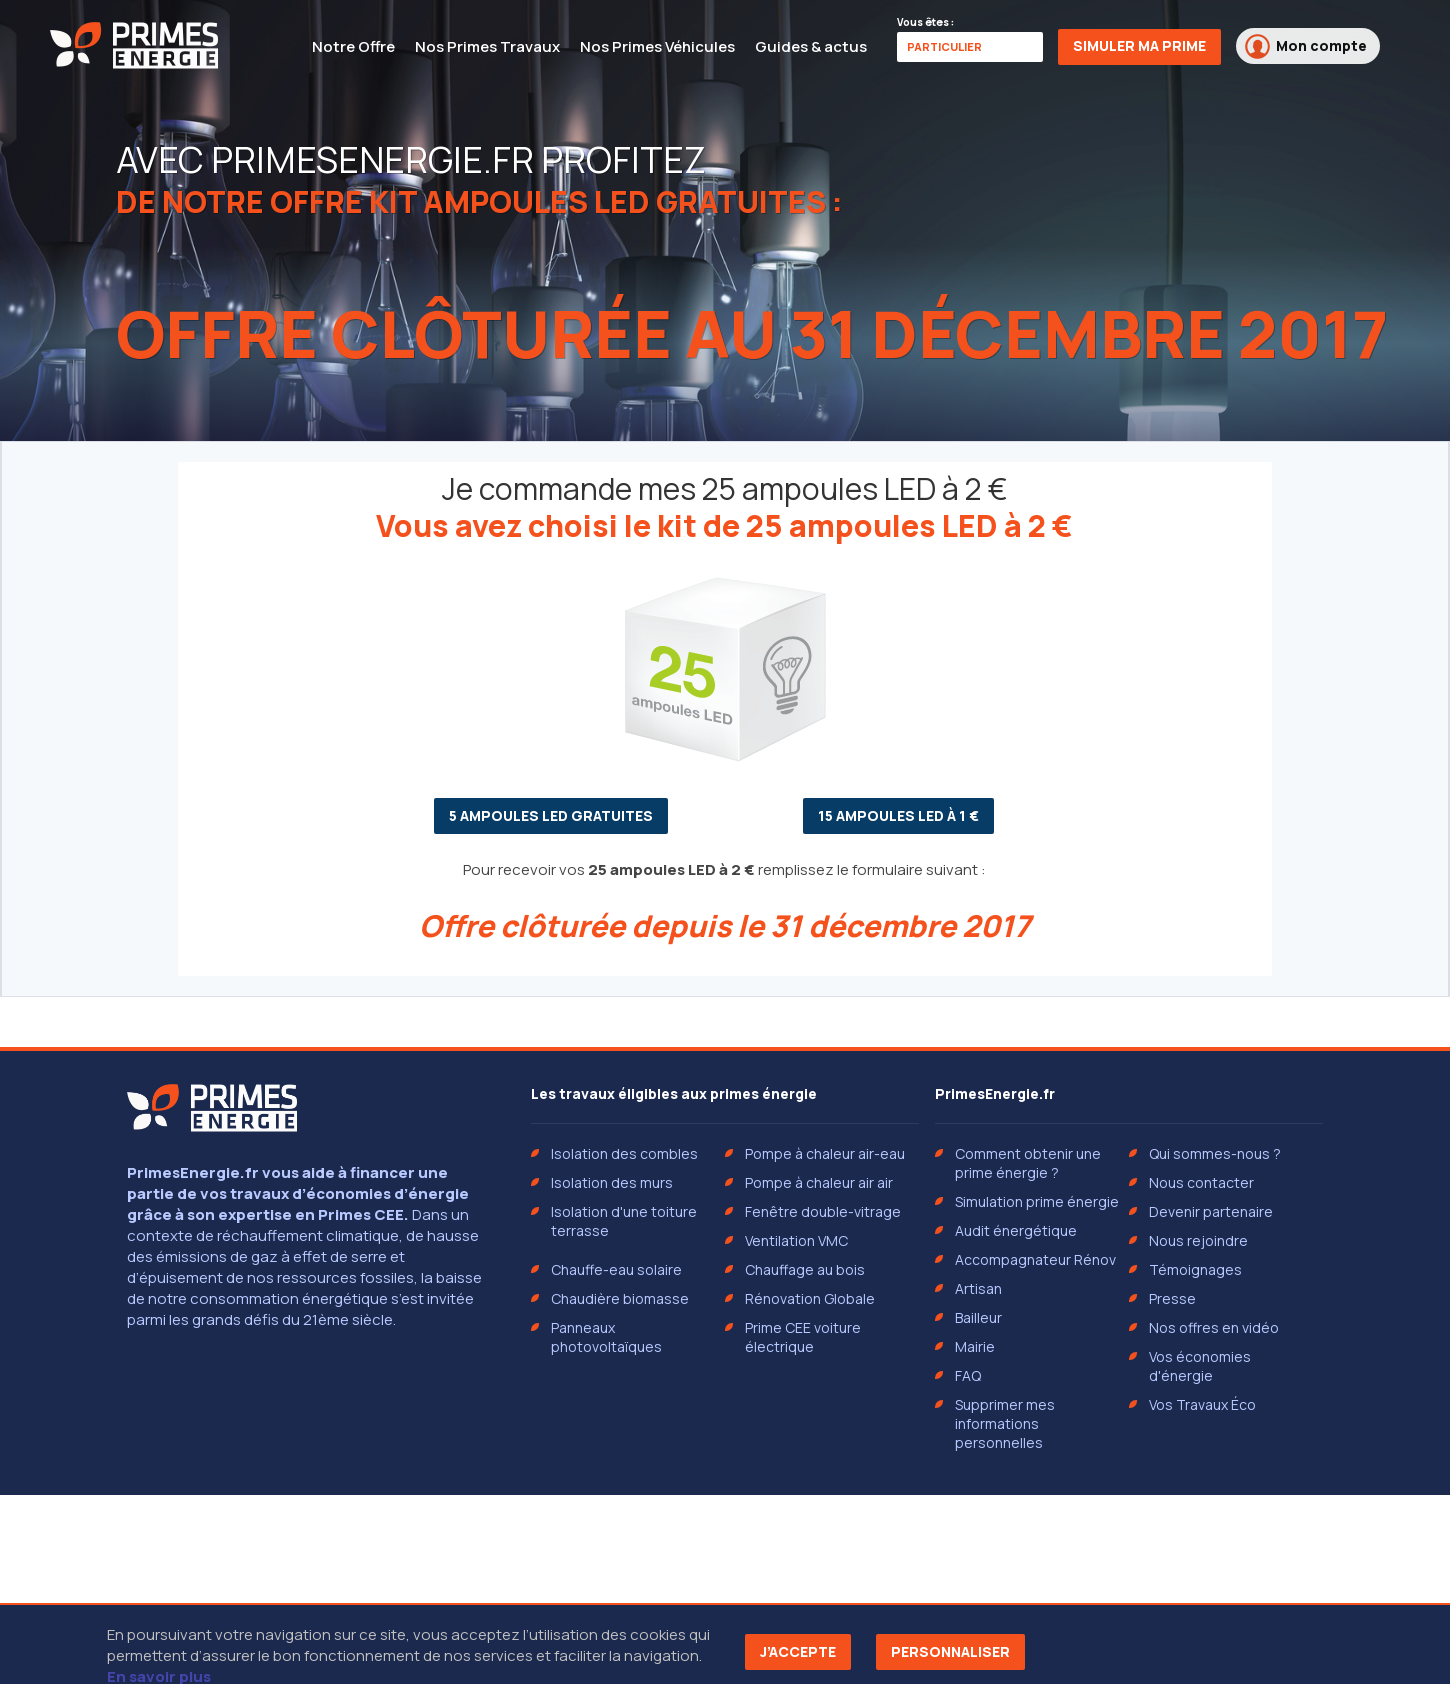 Image resolution: width=1450 pixels, height=1684 pixels. I want to click on Chauffage au bois, so click(805, 1269).